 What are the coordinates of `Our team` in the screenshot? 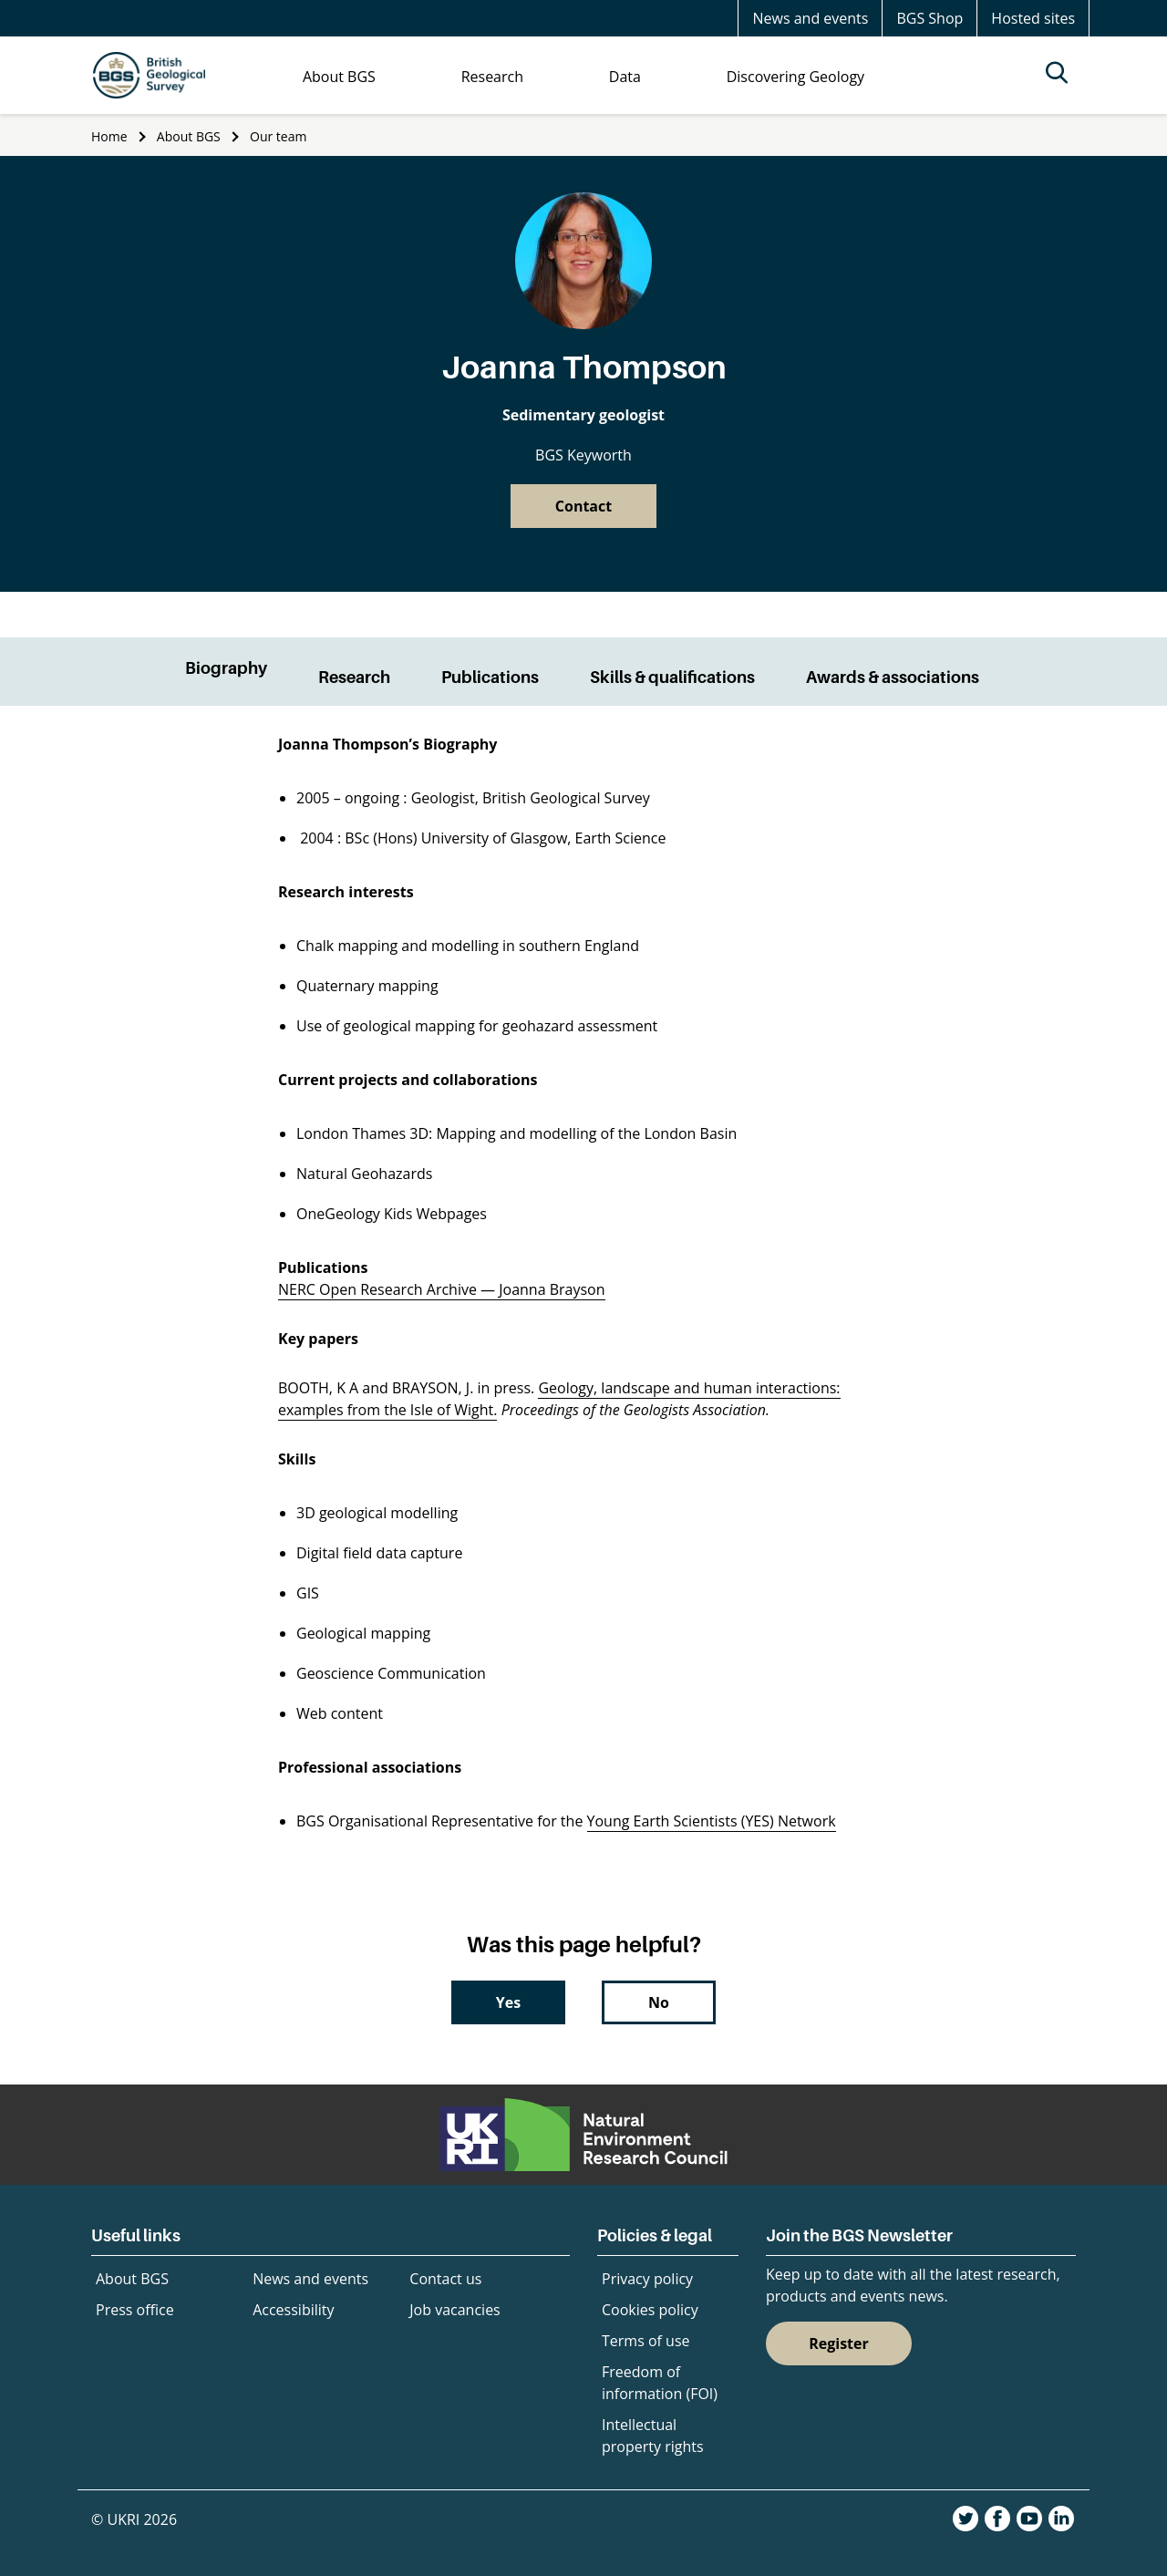 It's located at (278, 136).